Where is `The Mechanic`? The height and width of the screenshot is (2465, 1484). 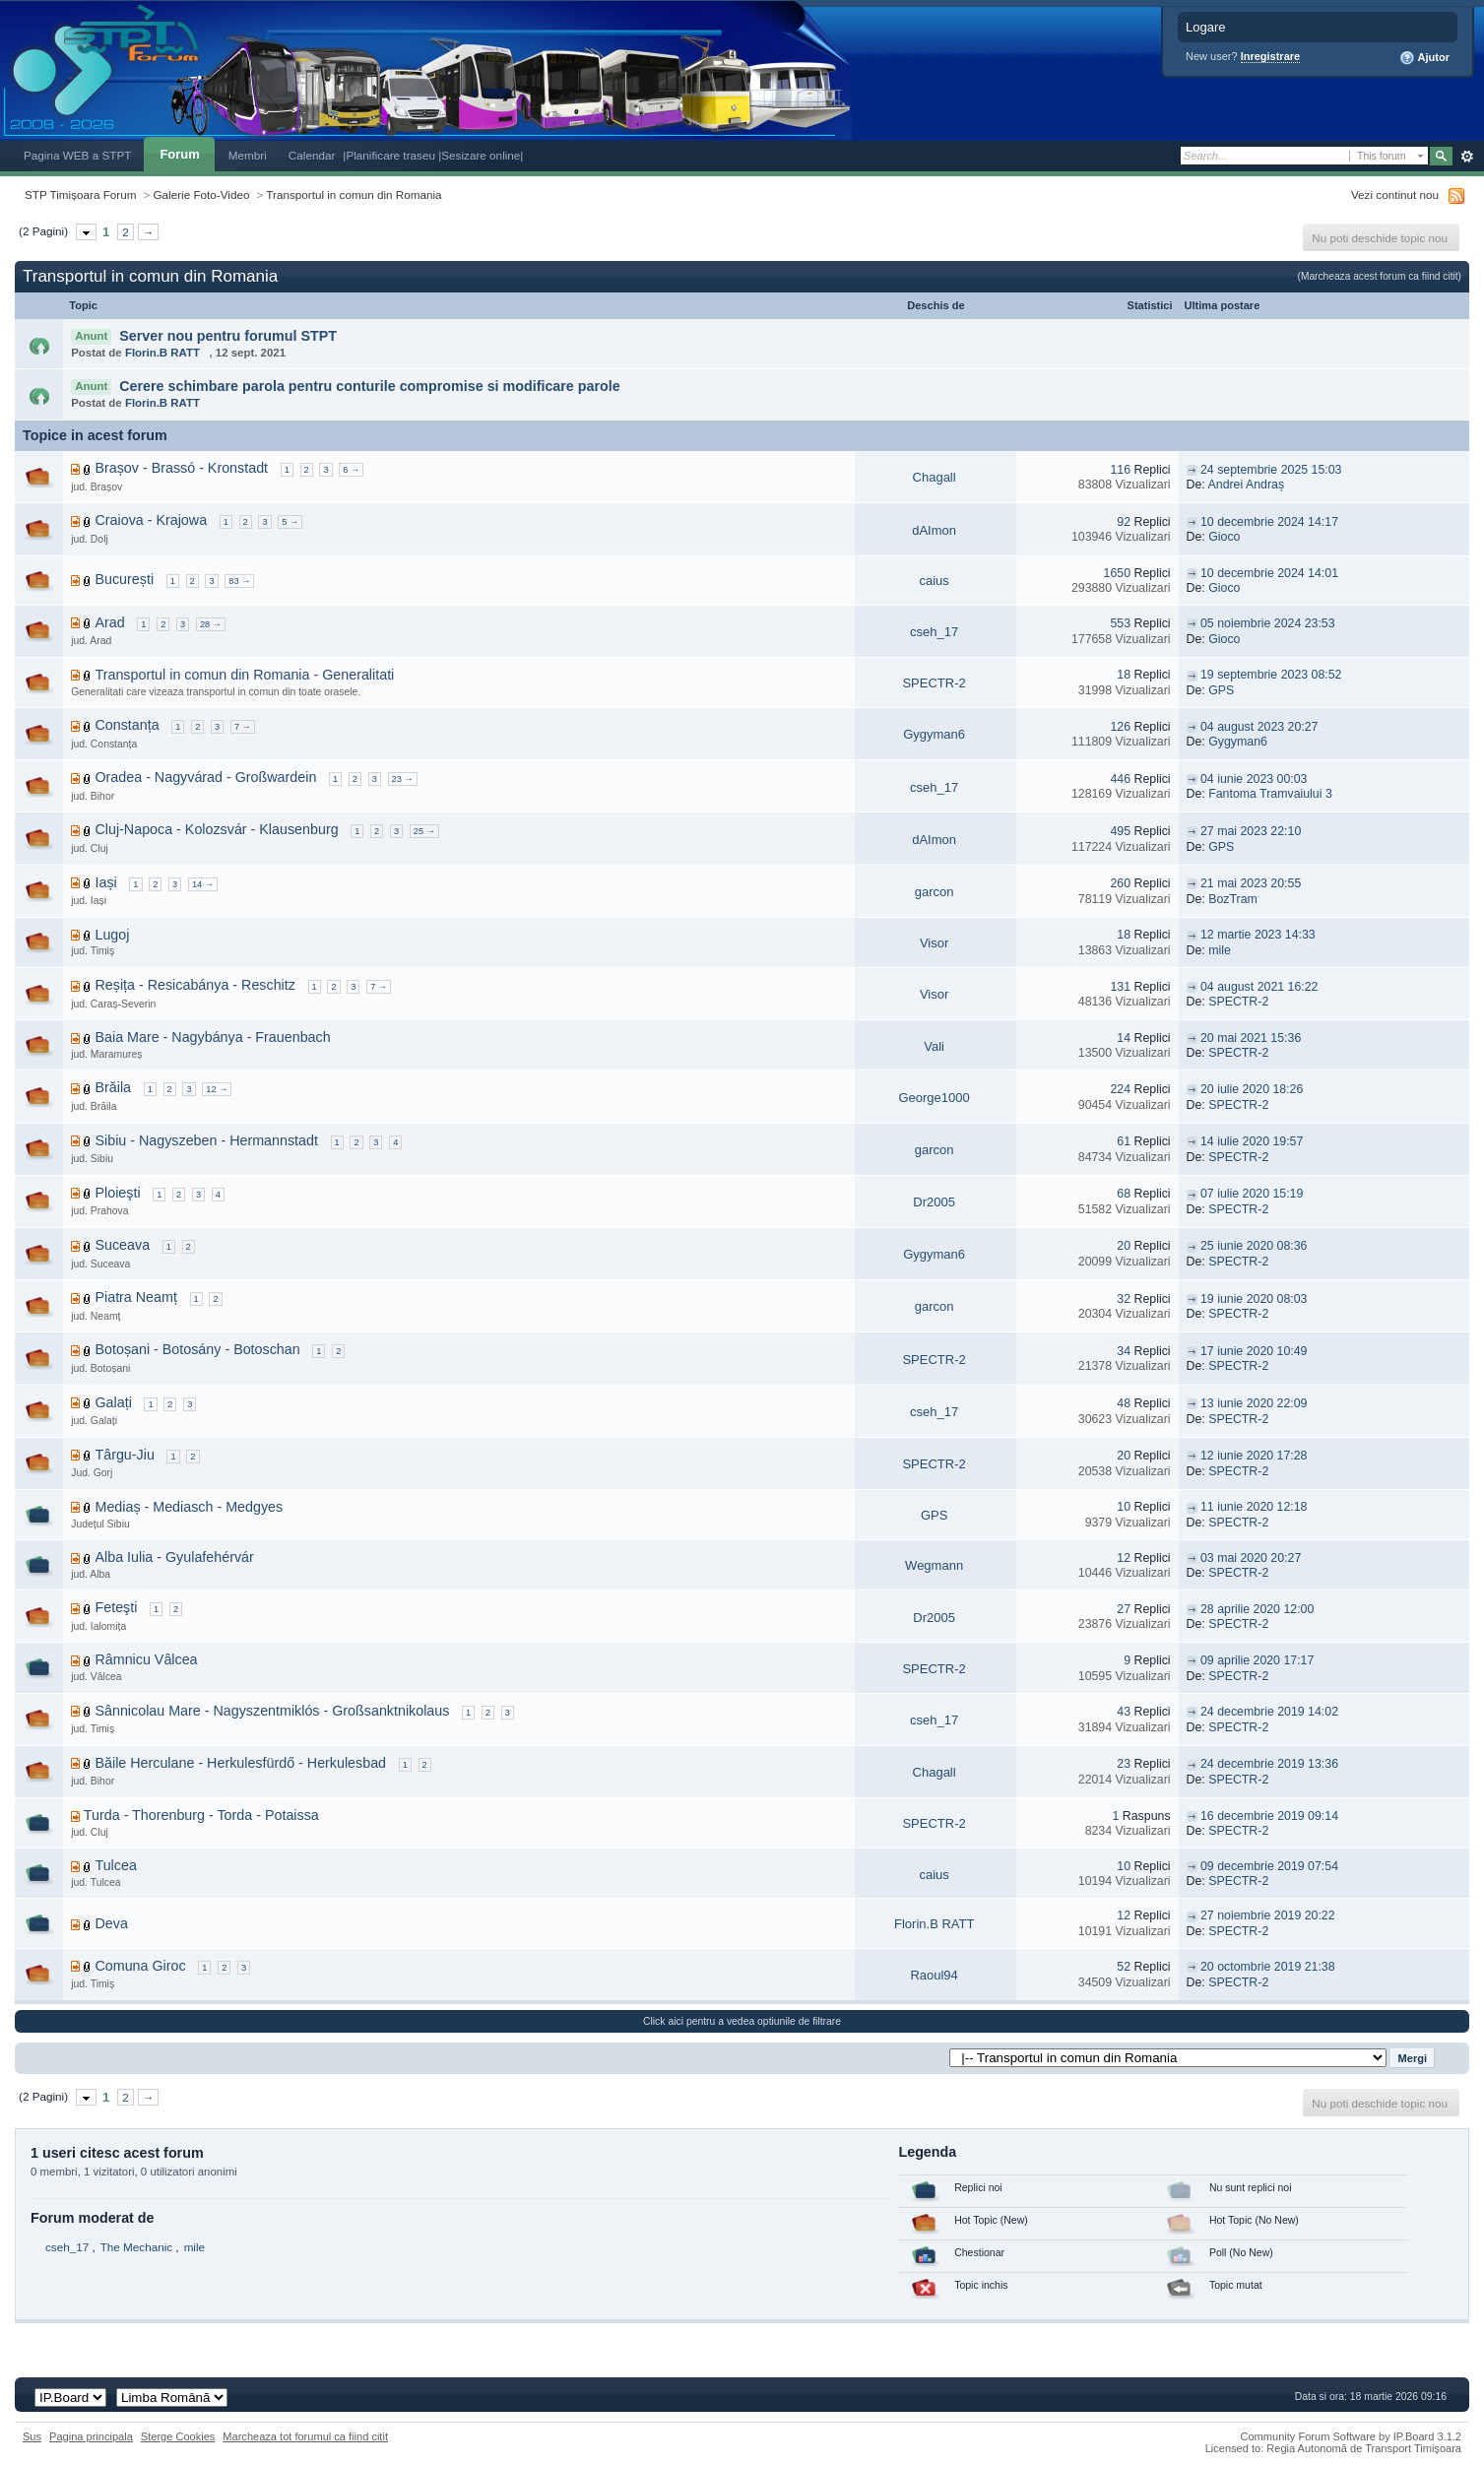 The Mechanic is located at coordinates (136, 2246).